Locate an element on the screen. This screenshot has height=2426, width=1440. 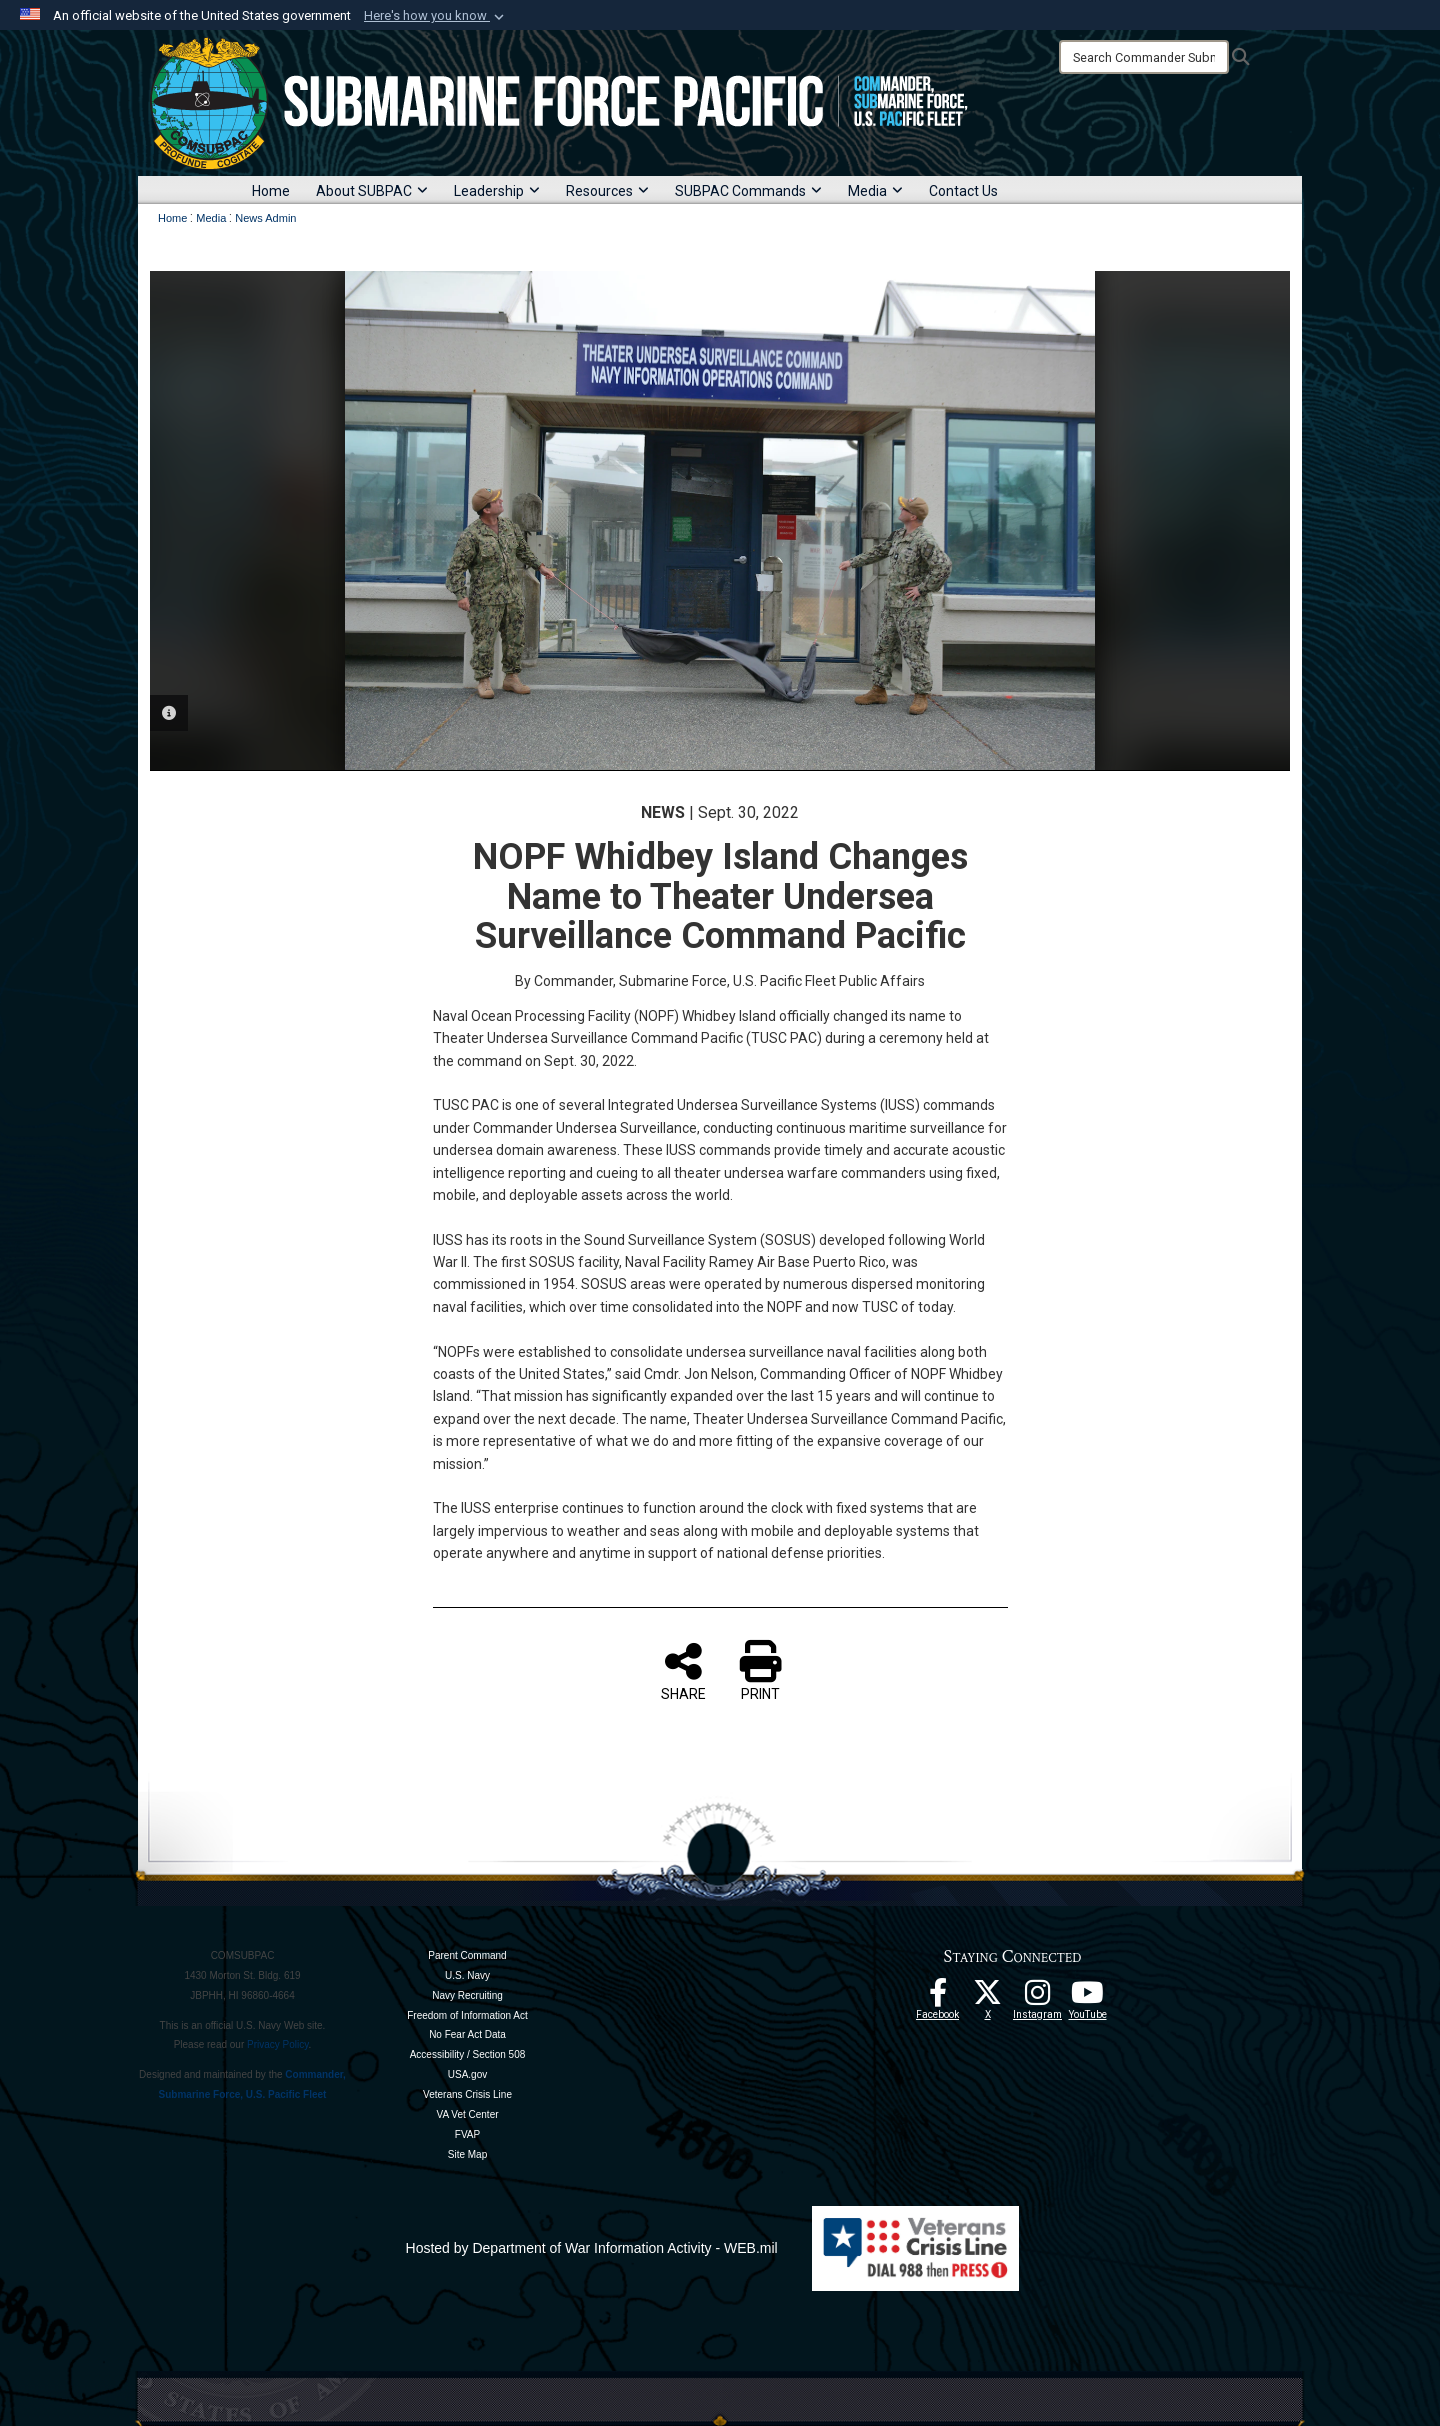
[Search] is located at coordinates (1144, 57).